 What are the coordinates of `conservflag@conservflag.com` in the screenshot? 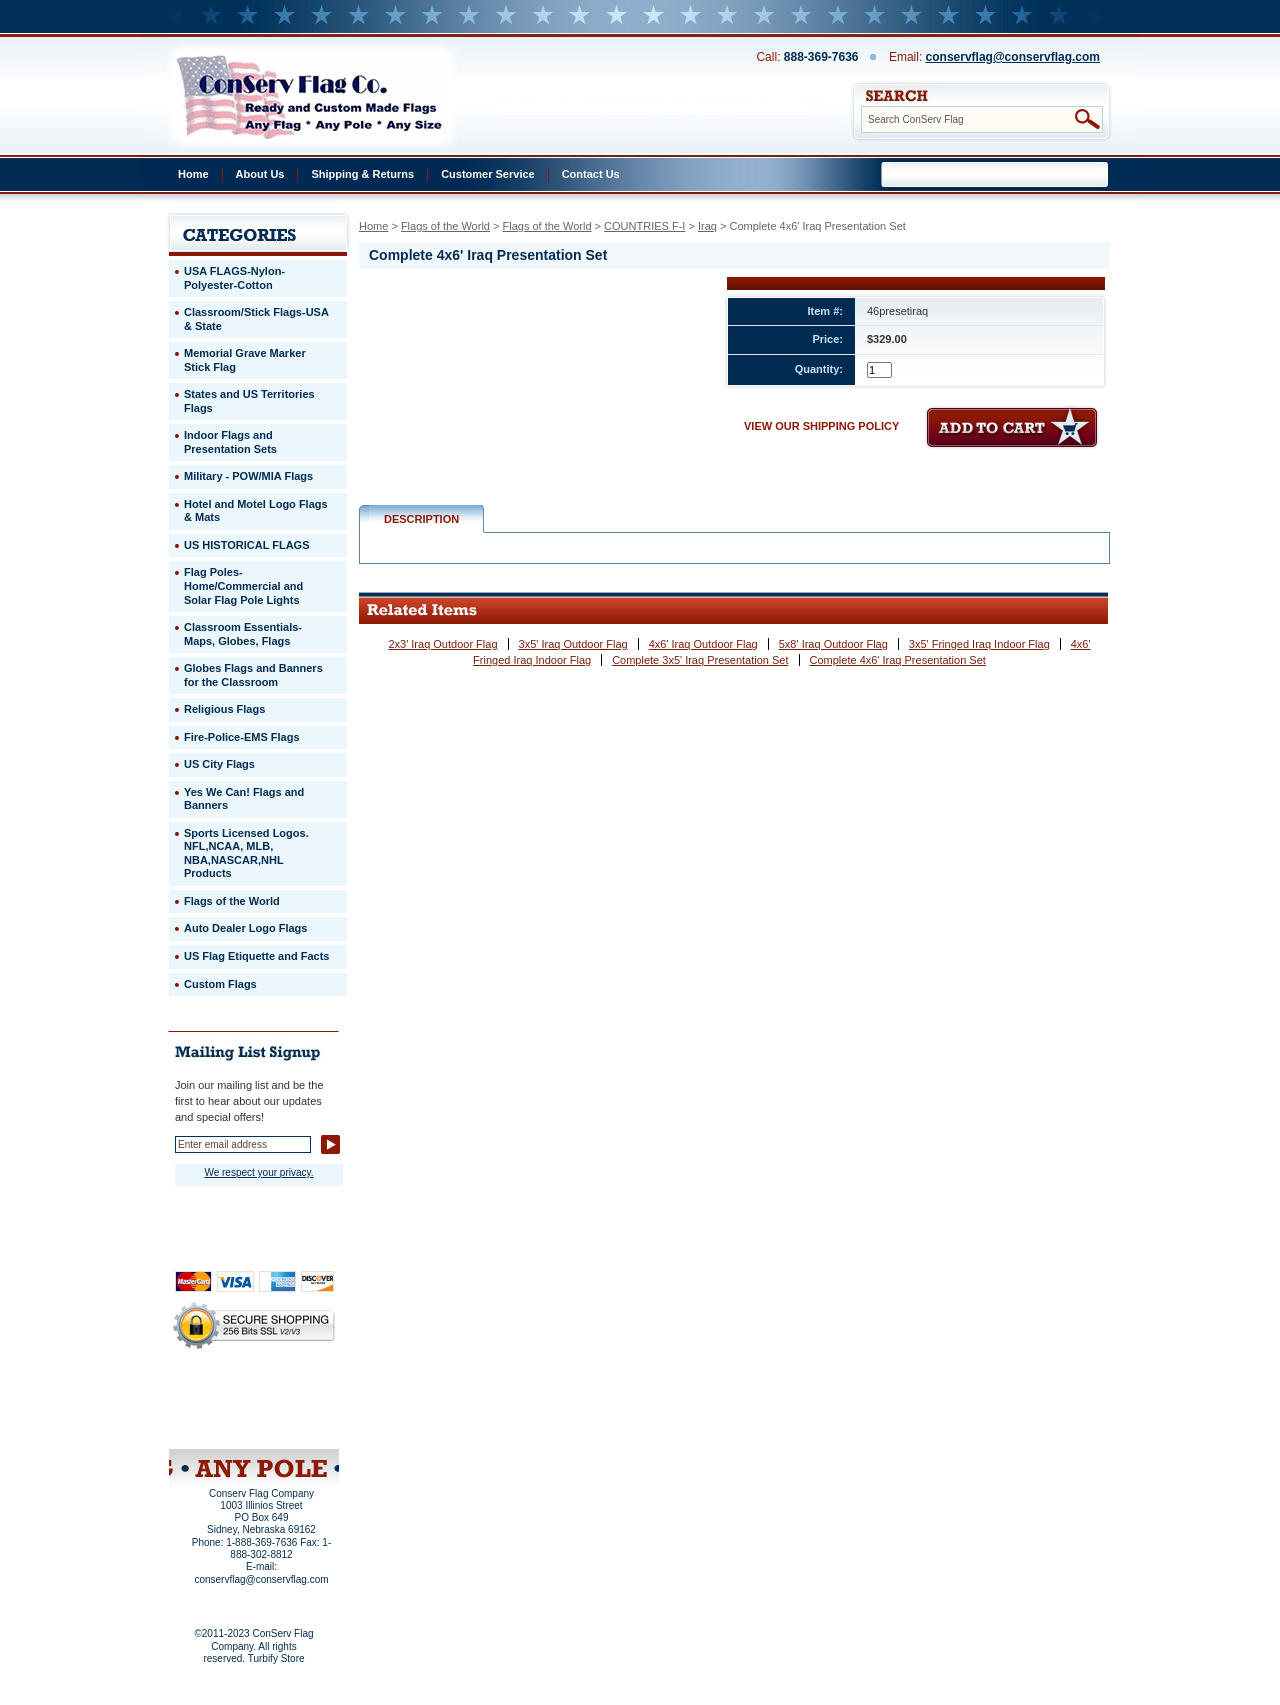 It's located at (1013, 57).